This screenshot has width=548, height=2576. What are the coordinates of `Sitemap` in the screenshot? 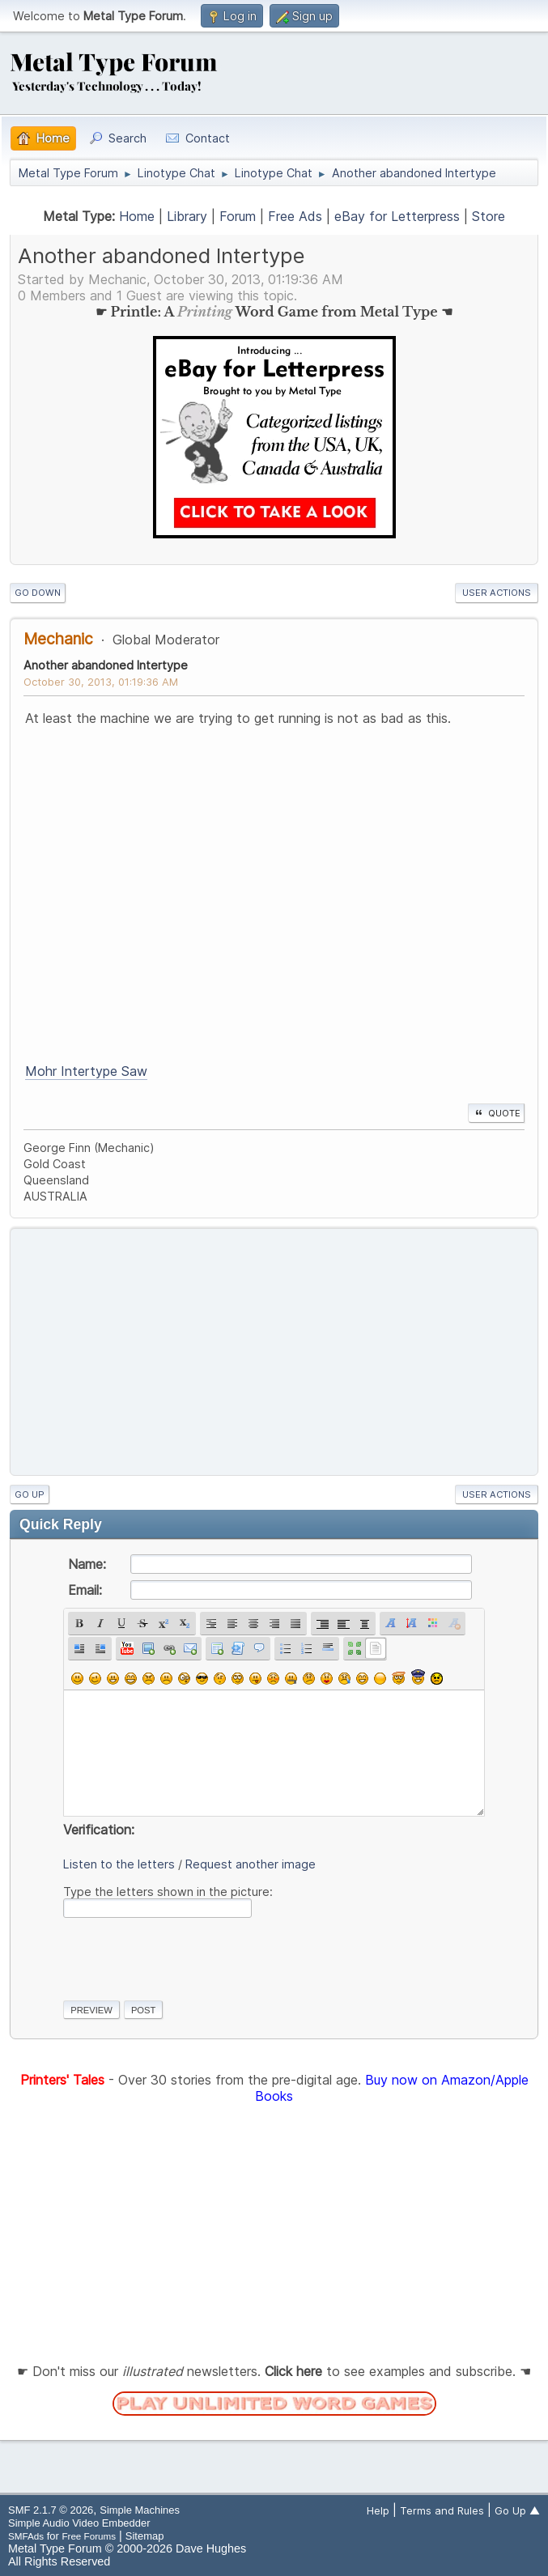 It's located at (144, 2536).